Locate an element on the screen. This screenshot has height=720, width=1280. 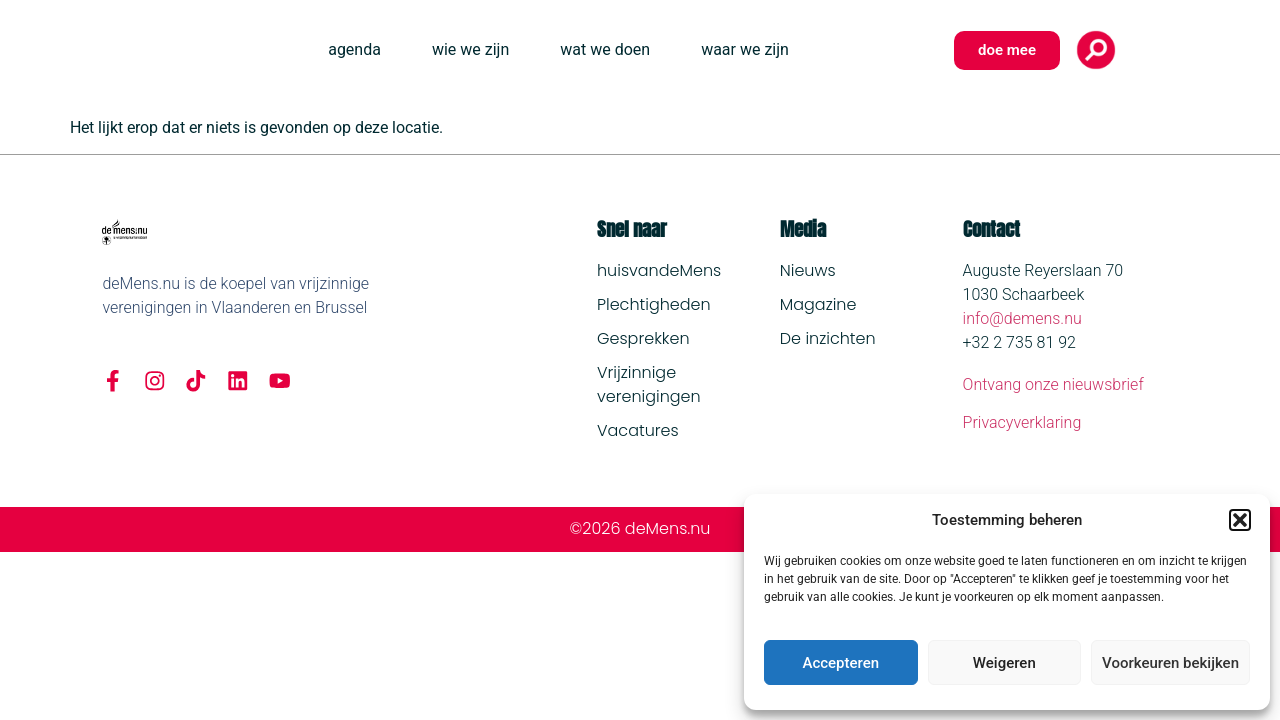
agenda is located at coordinates (354, 49).